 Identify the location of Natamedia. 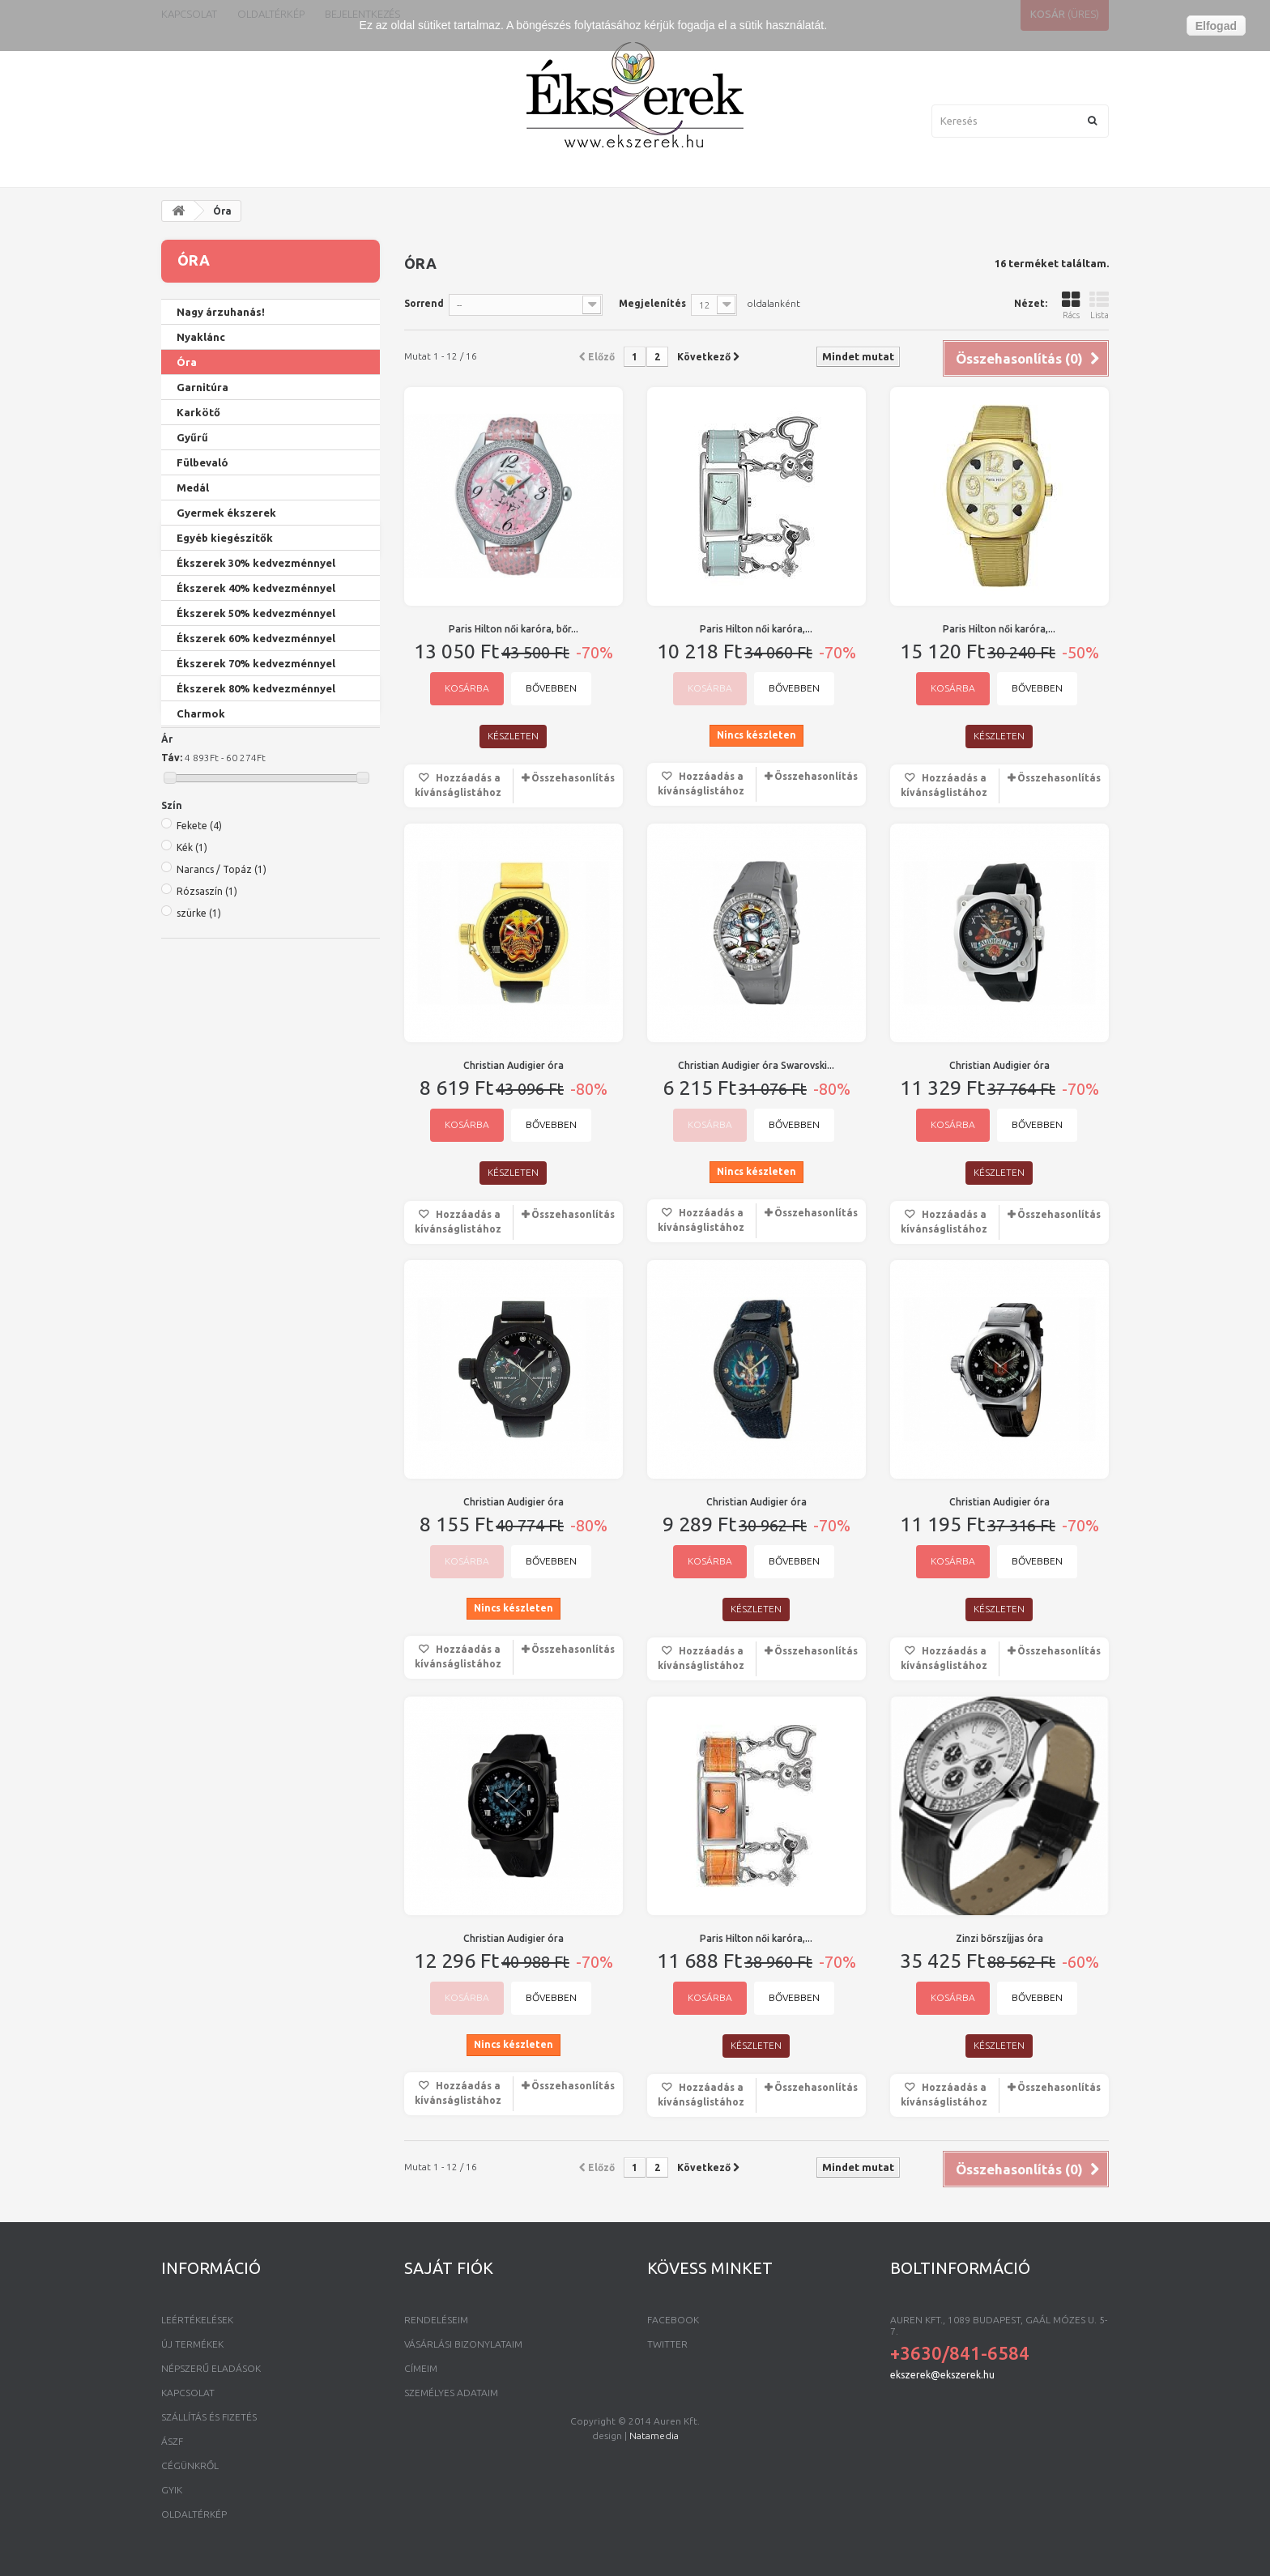
(654, 2560).